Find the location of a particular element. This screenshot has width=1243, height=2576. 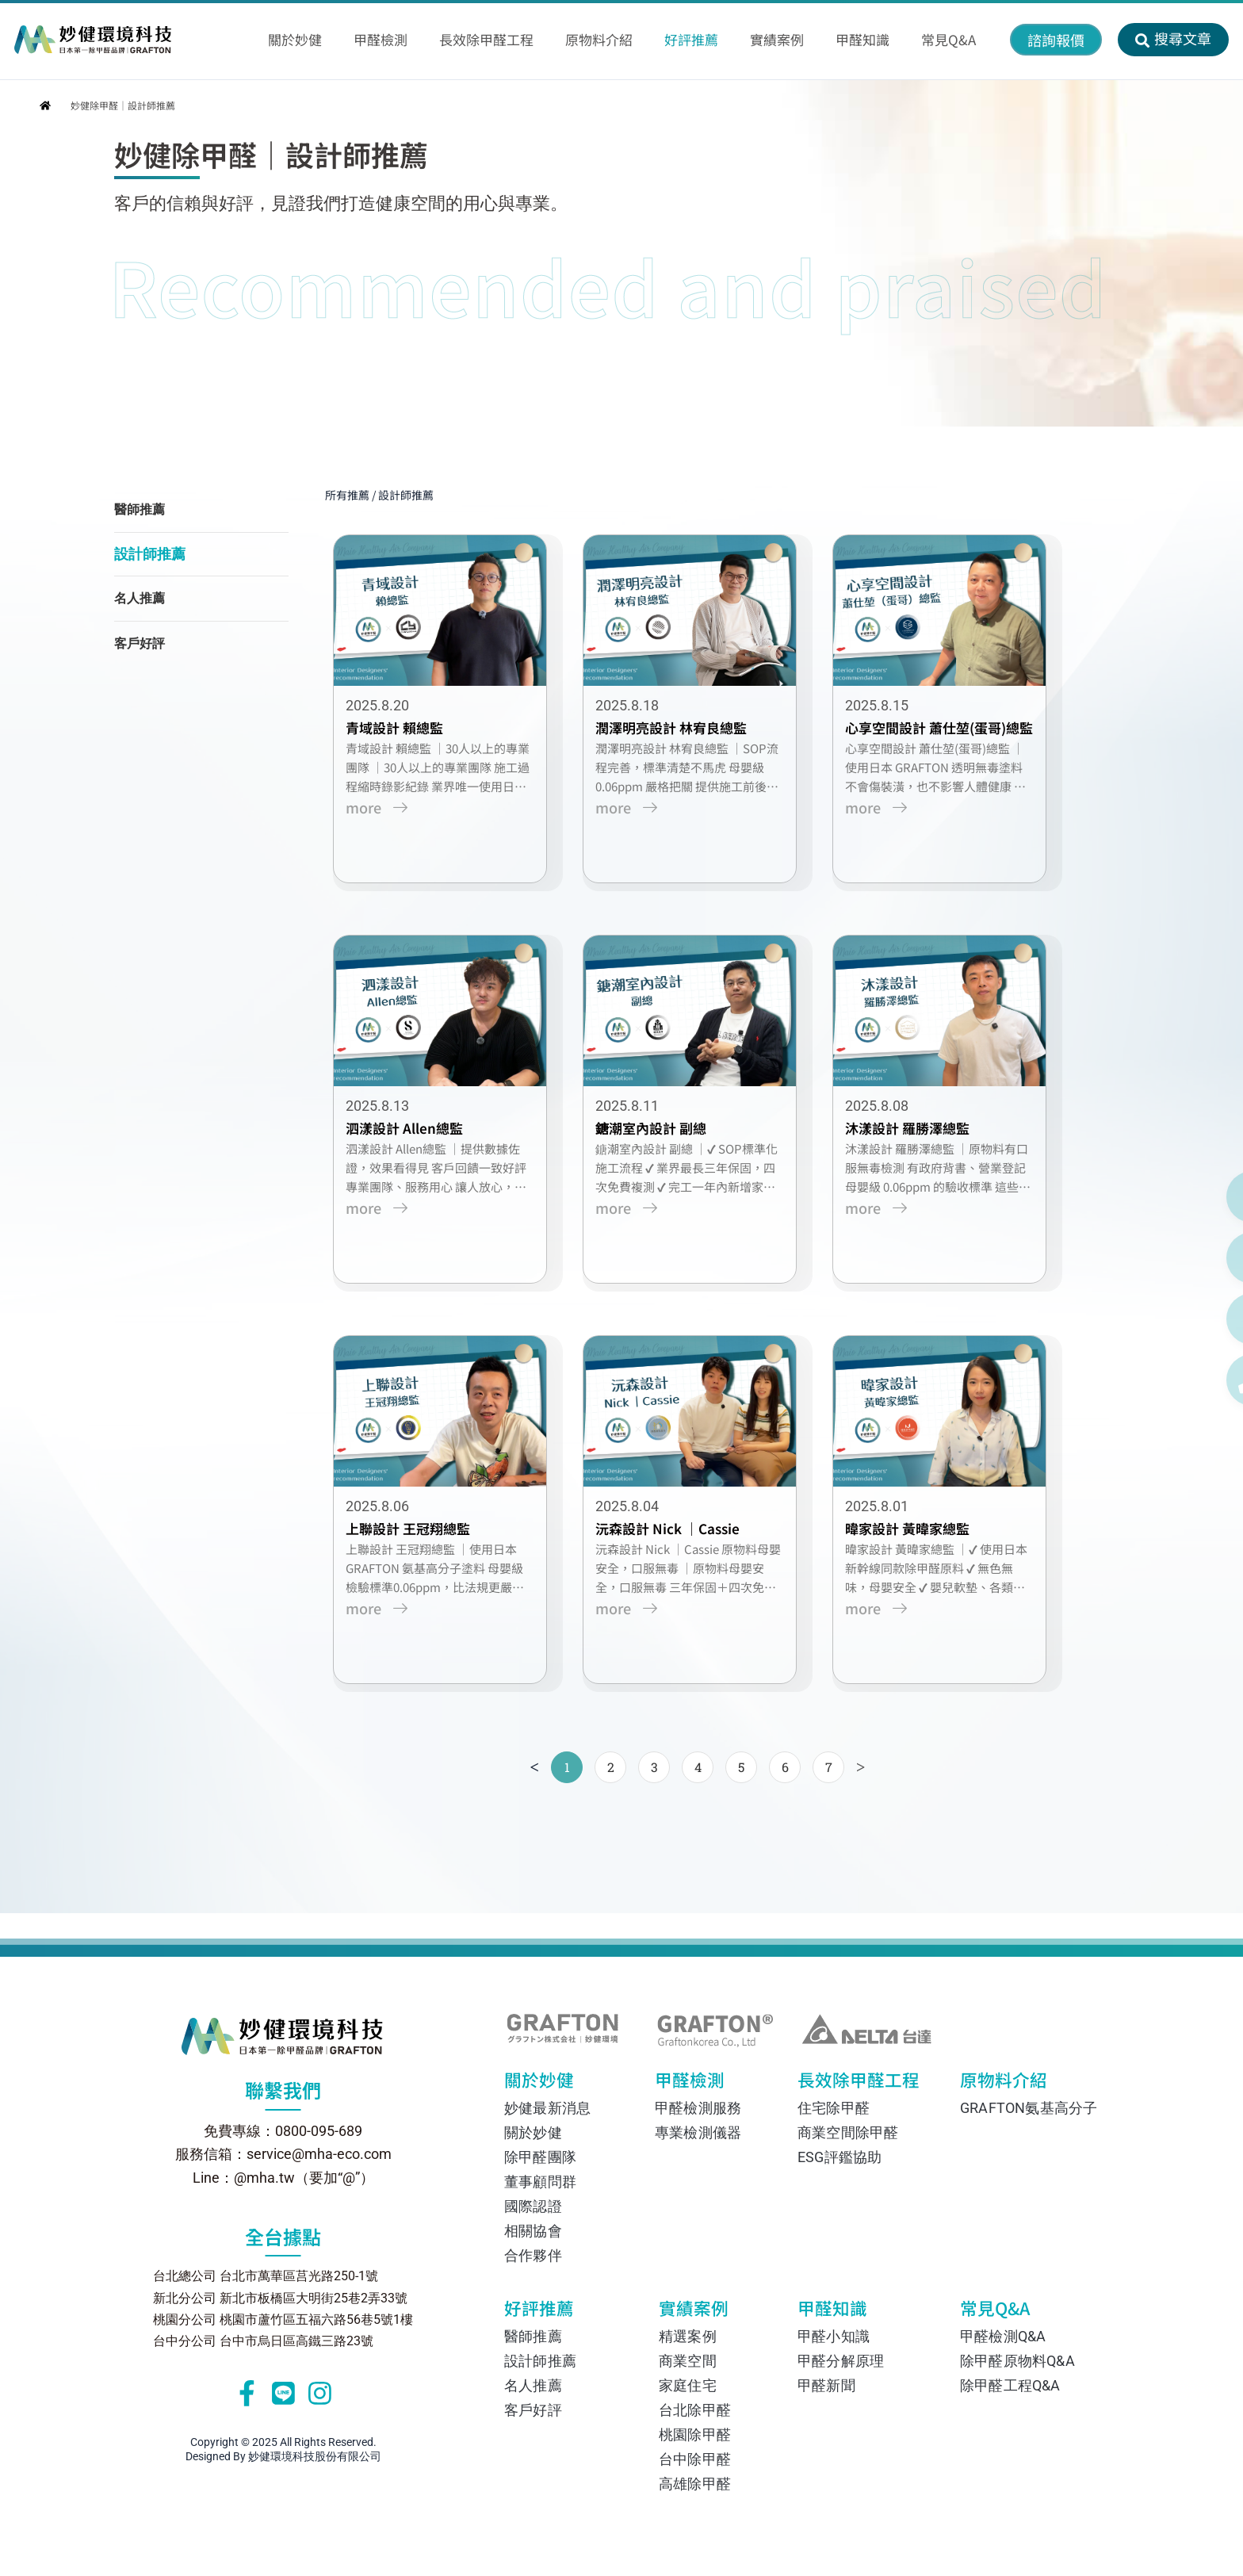

名人推薦 is located at coordinates (139, 599).